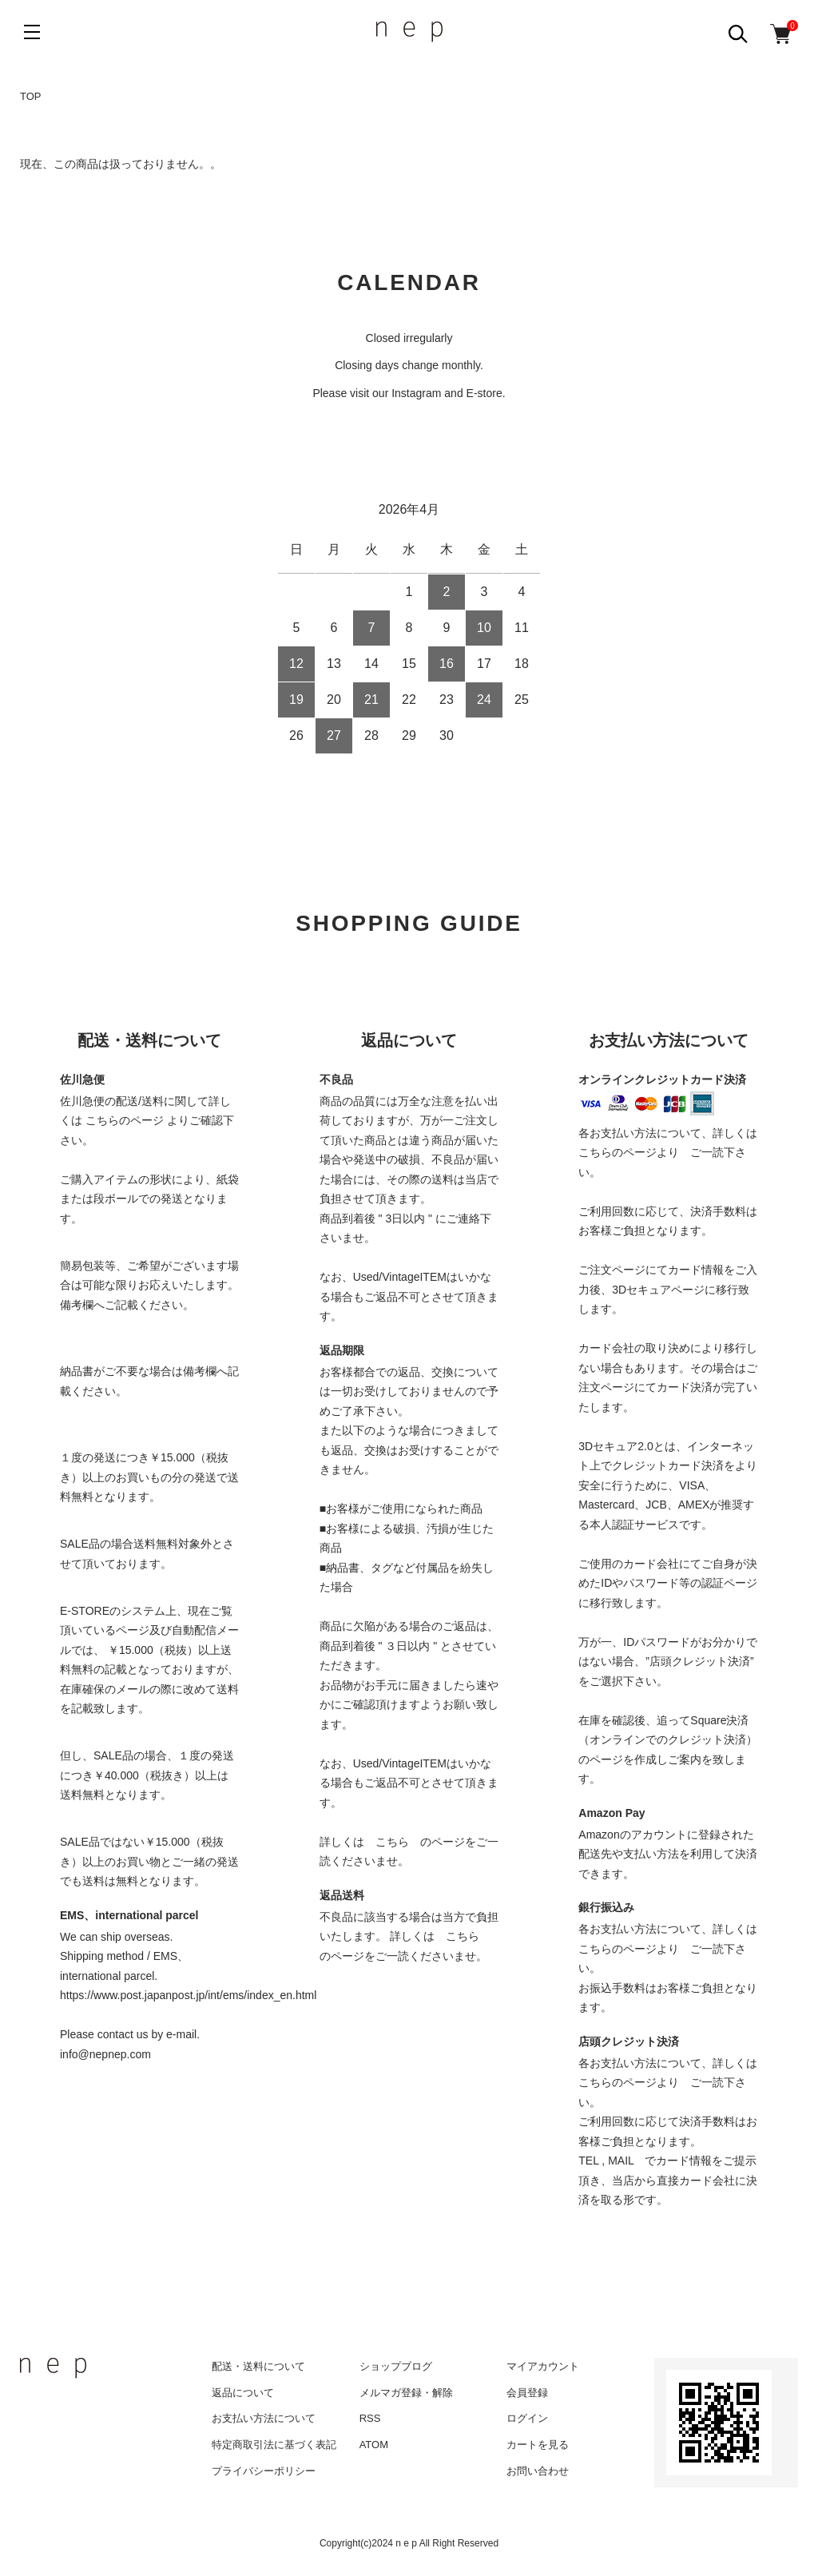 The width and height of the screenshot is (818, 2576). I want to click on こちらのページより, so click(628, 1152).